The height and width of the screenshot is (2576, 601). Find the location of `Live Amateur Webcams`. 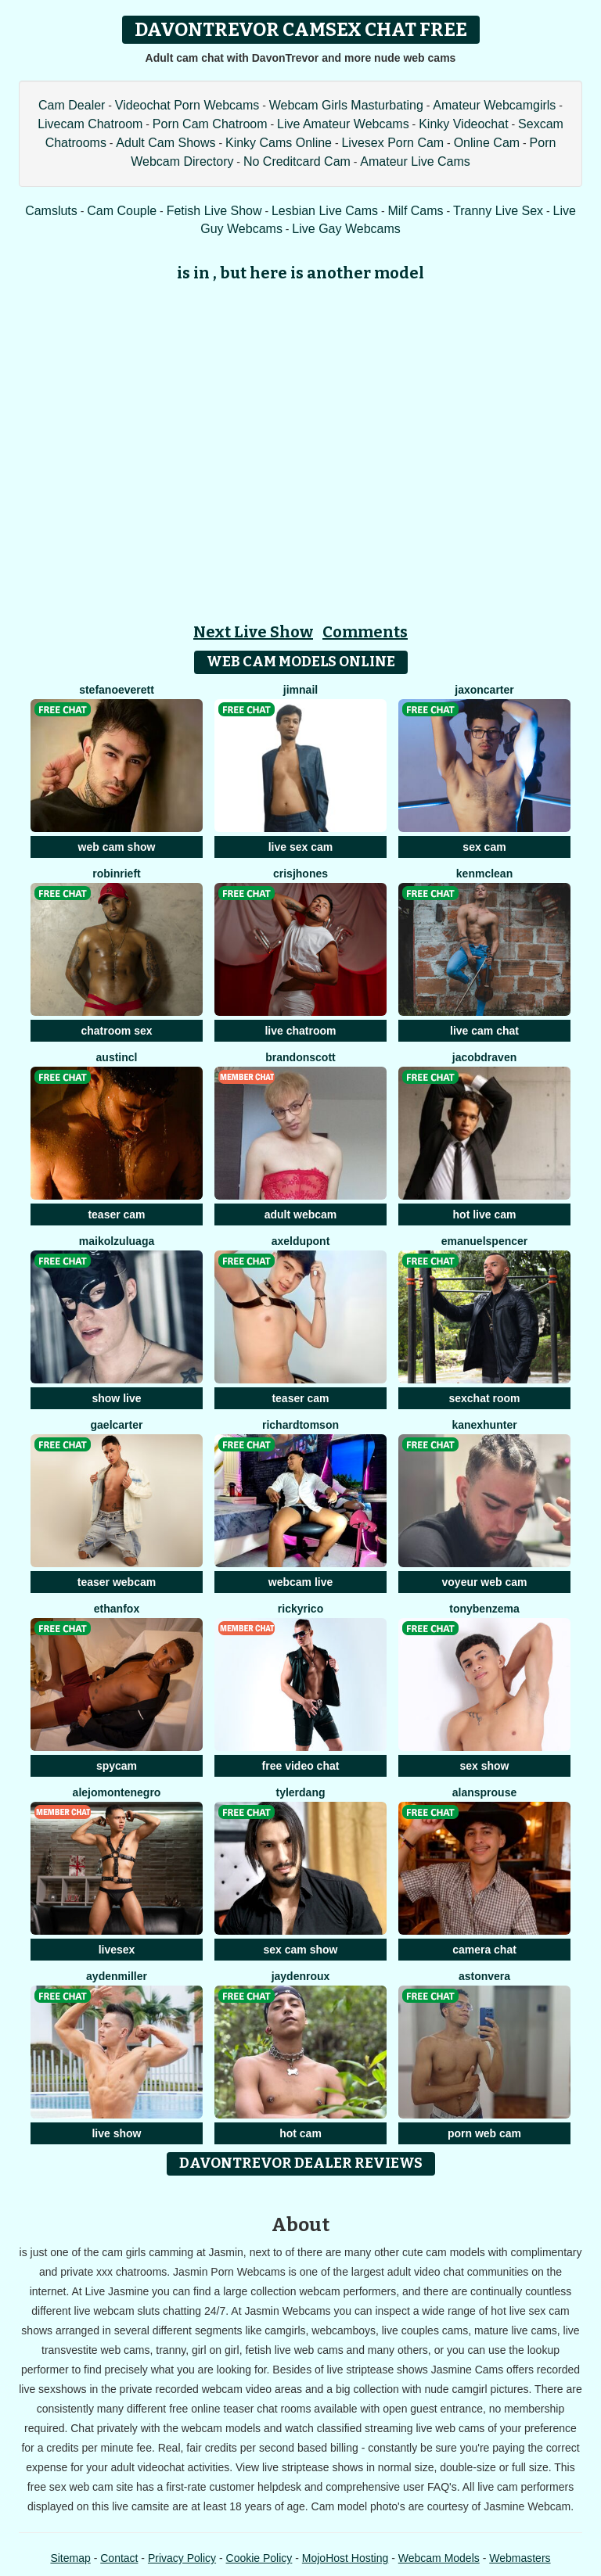

Live Amateur Webcams is located at coordinates (343, 124).